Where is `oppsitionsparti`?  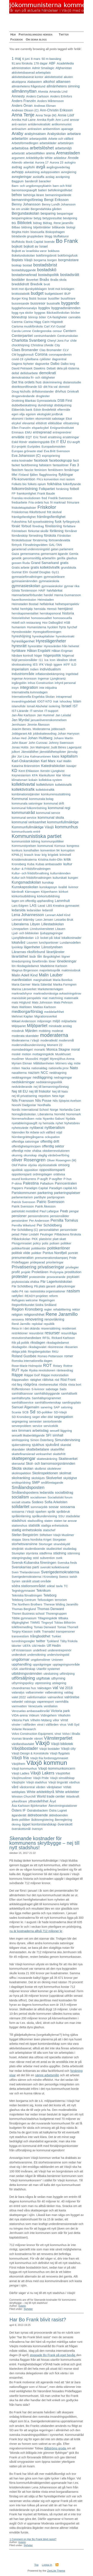 oppsitionsparti is located at coordinates (21, 1174).